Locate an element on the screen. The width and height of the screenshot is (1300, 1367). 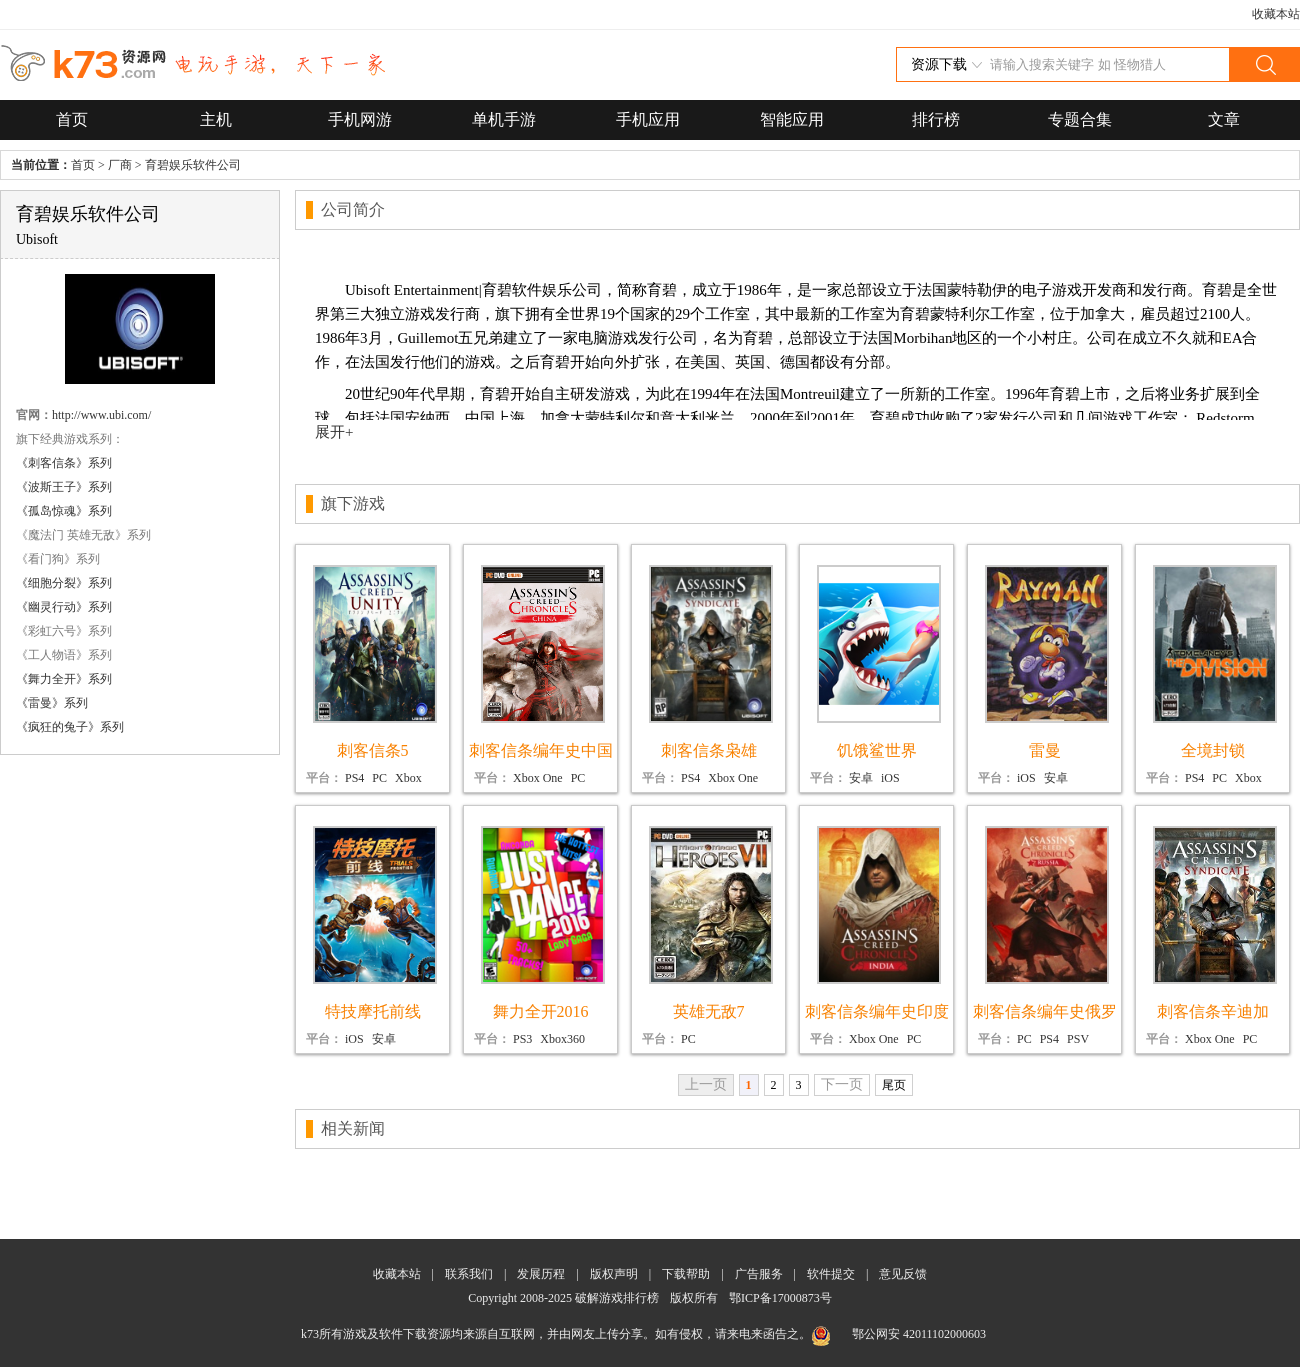
搜索 is located at coordinates (1264, 64).